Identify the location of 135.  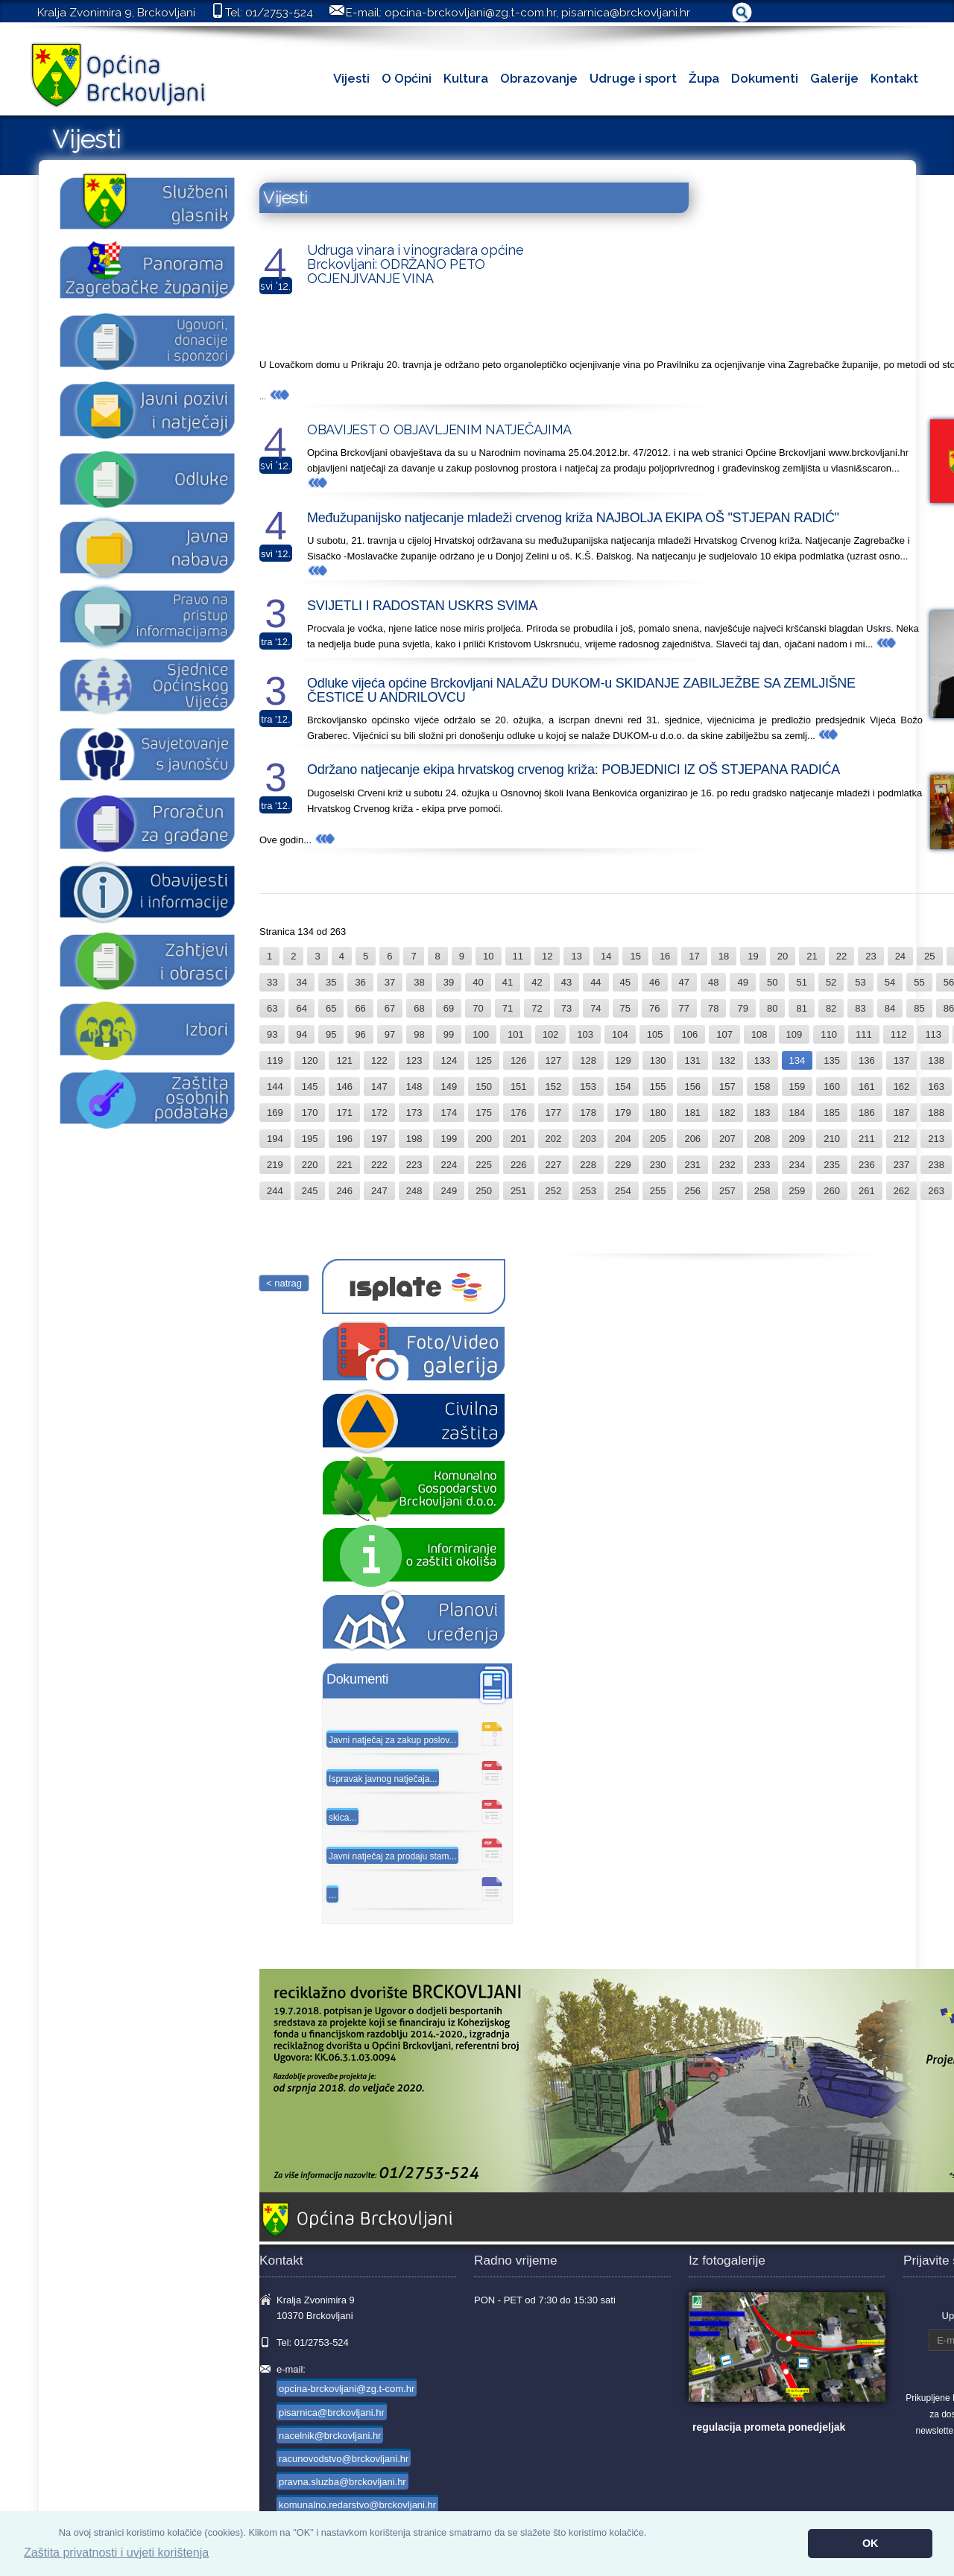
(832, 1060).